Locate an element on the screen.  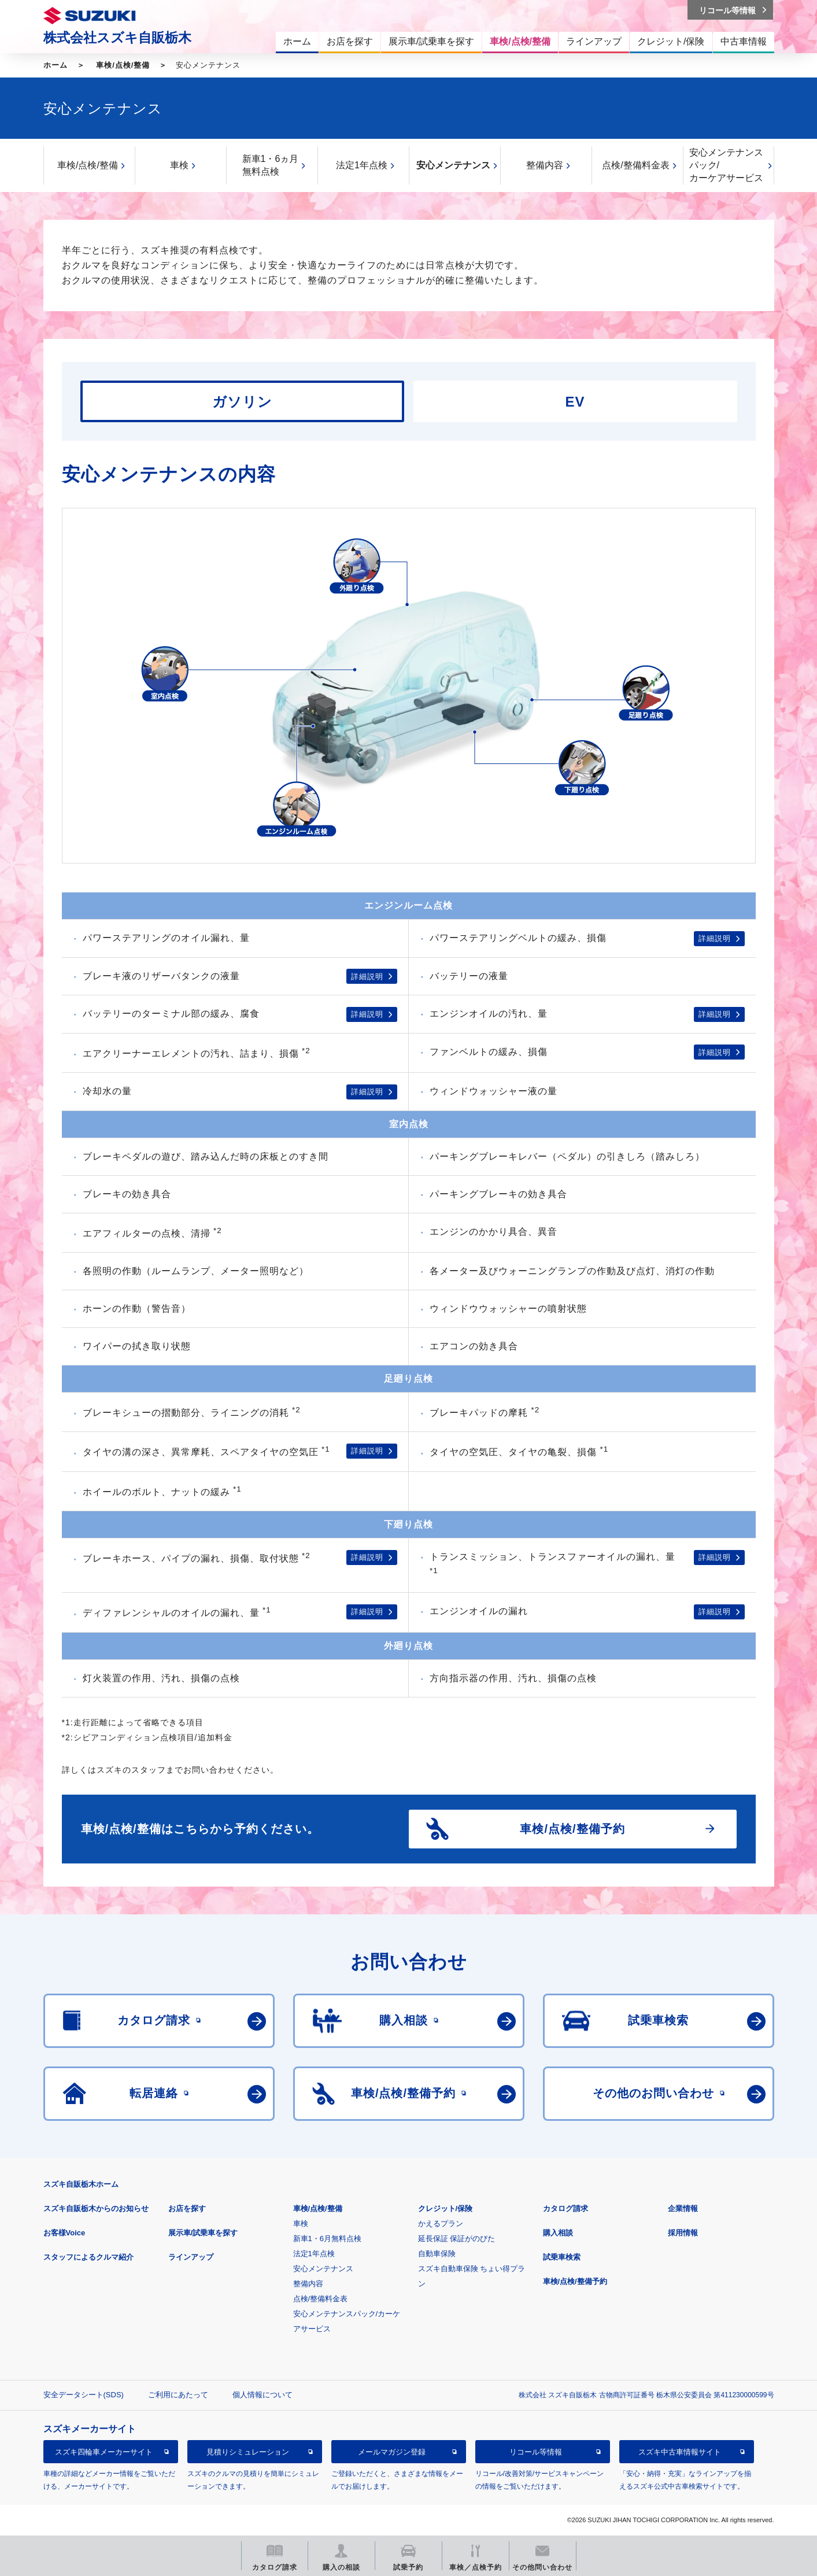
メールマガジン登録 is located at coordinates (392, 2452).